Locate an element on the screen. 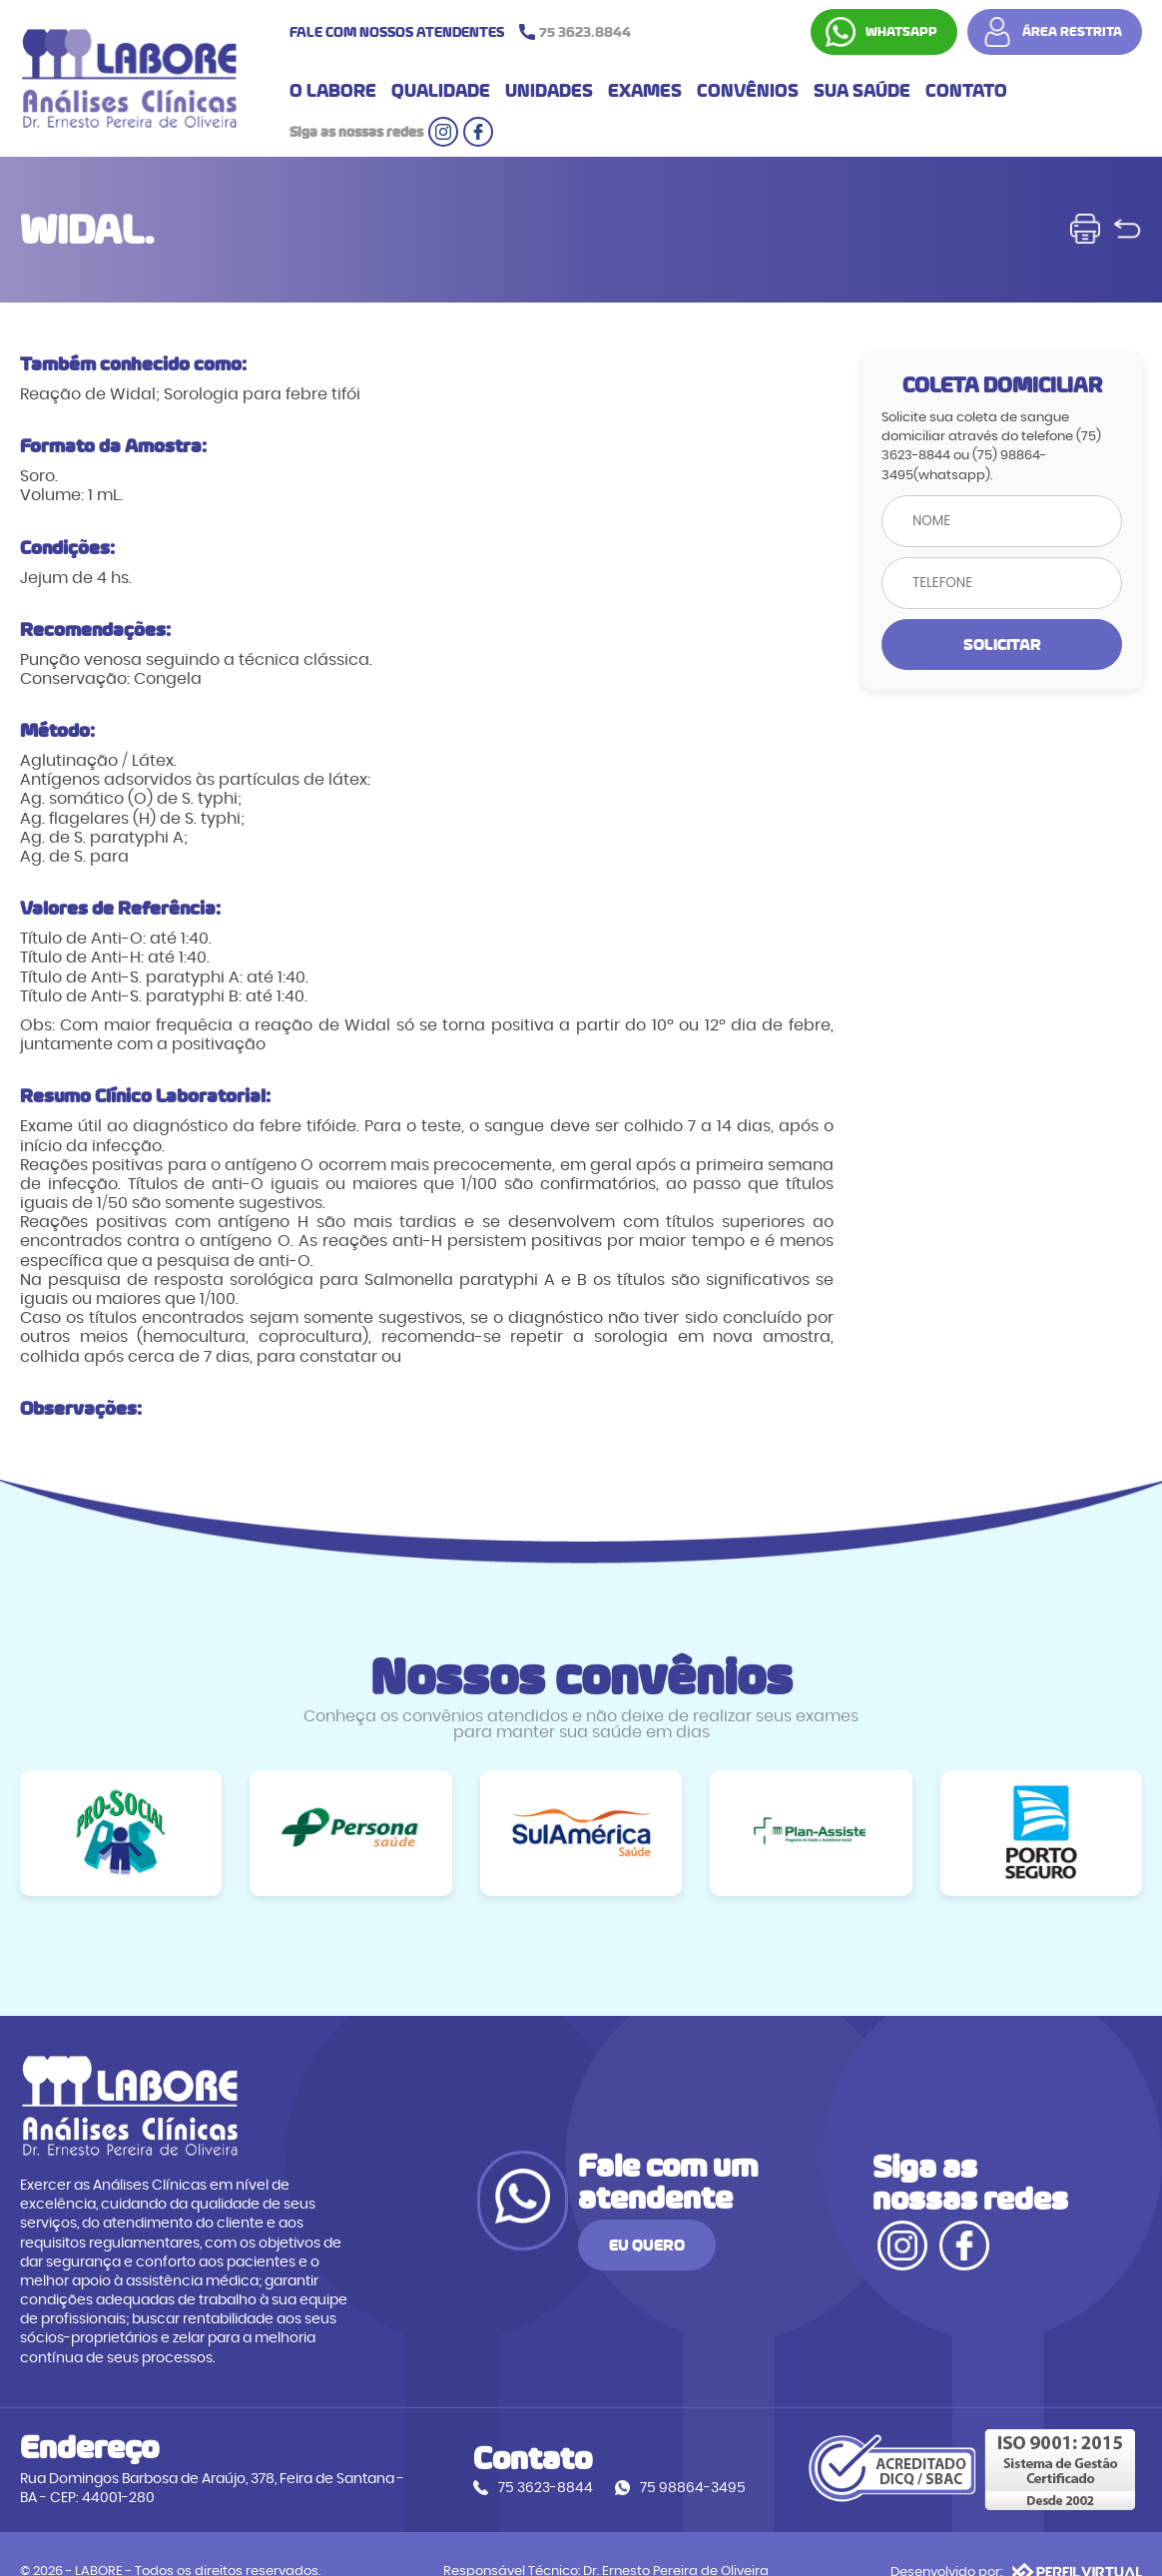  UNIDADES is located at coordinates (549, 94).